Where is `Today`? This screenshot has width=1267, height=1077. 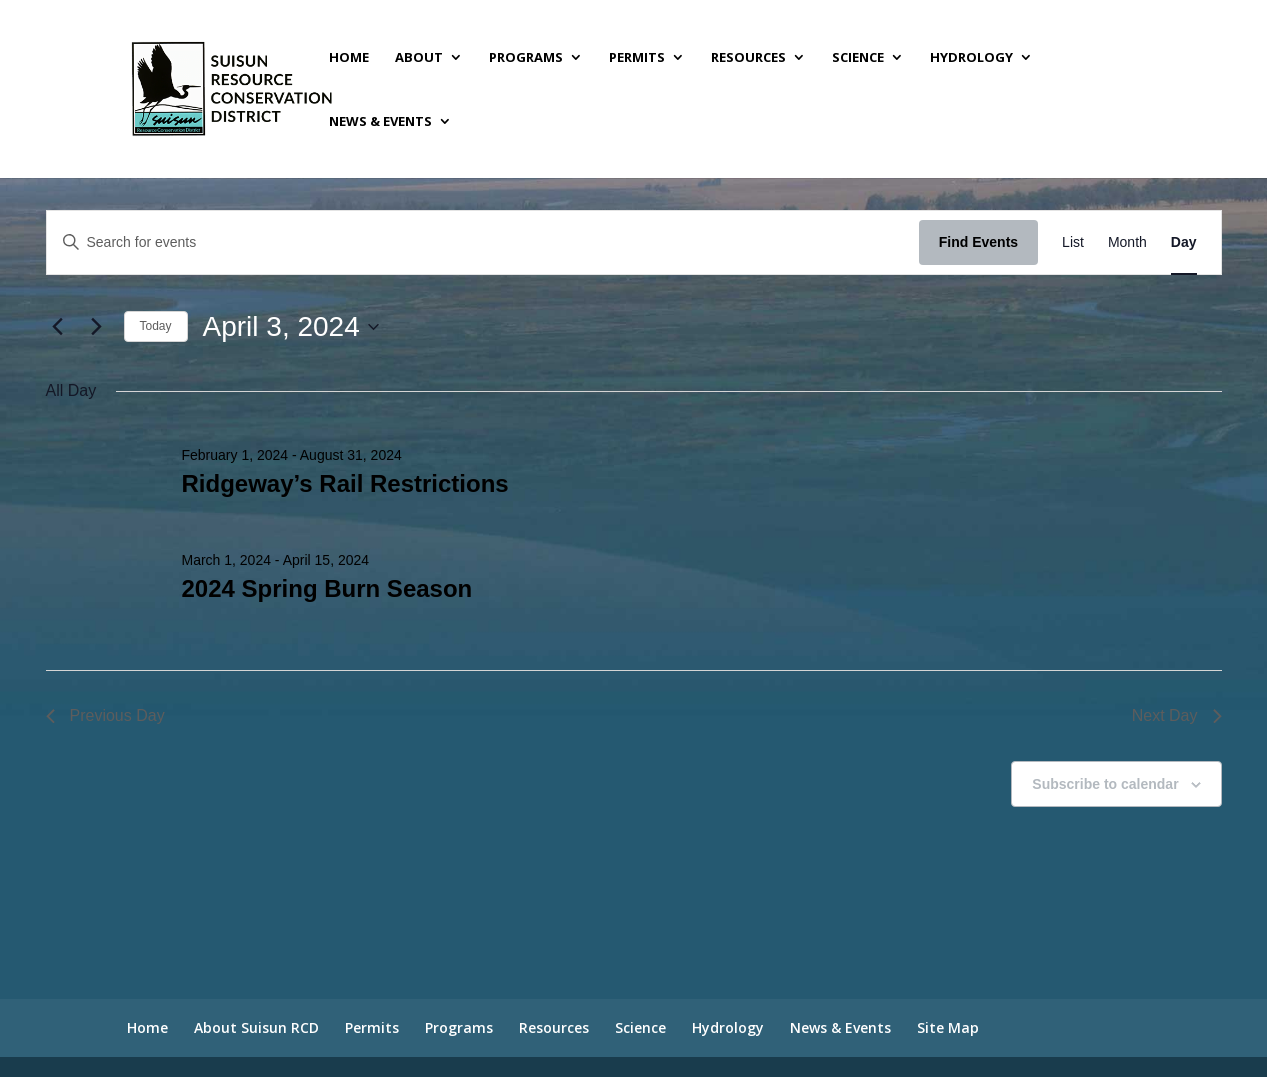 Today is located at coordinates (156, 326).